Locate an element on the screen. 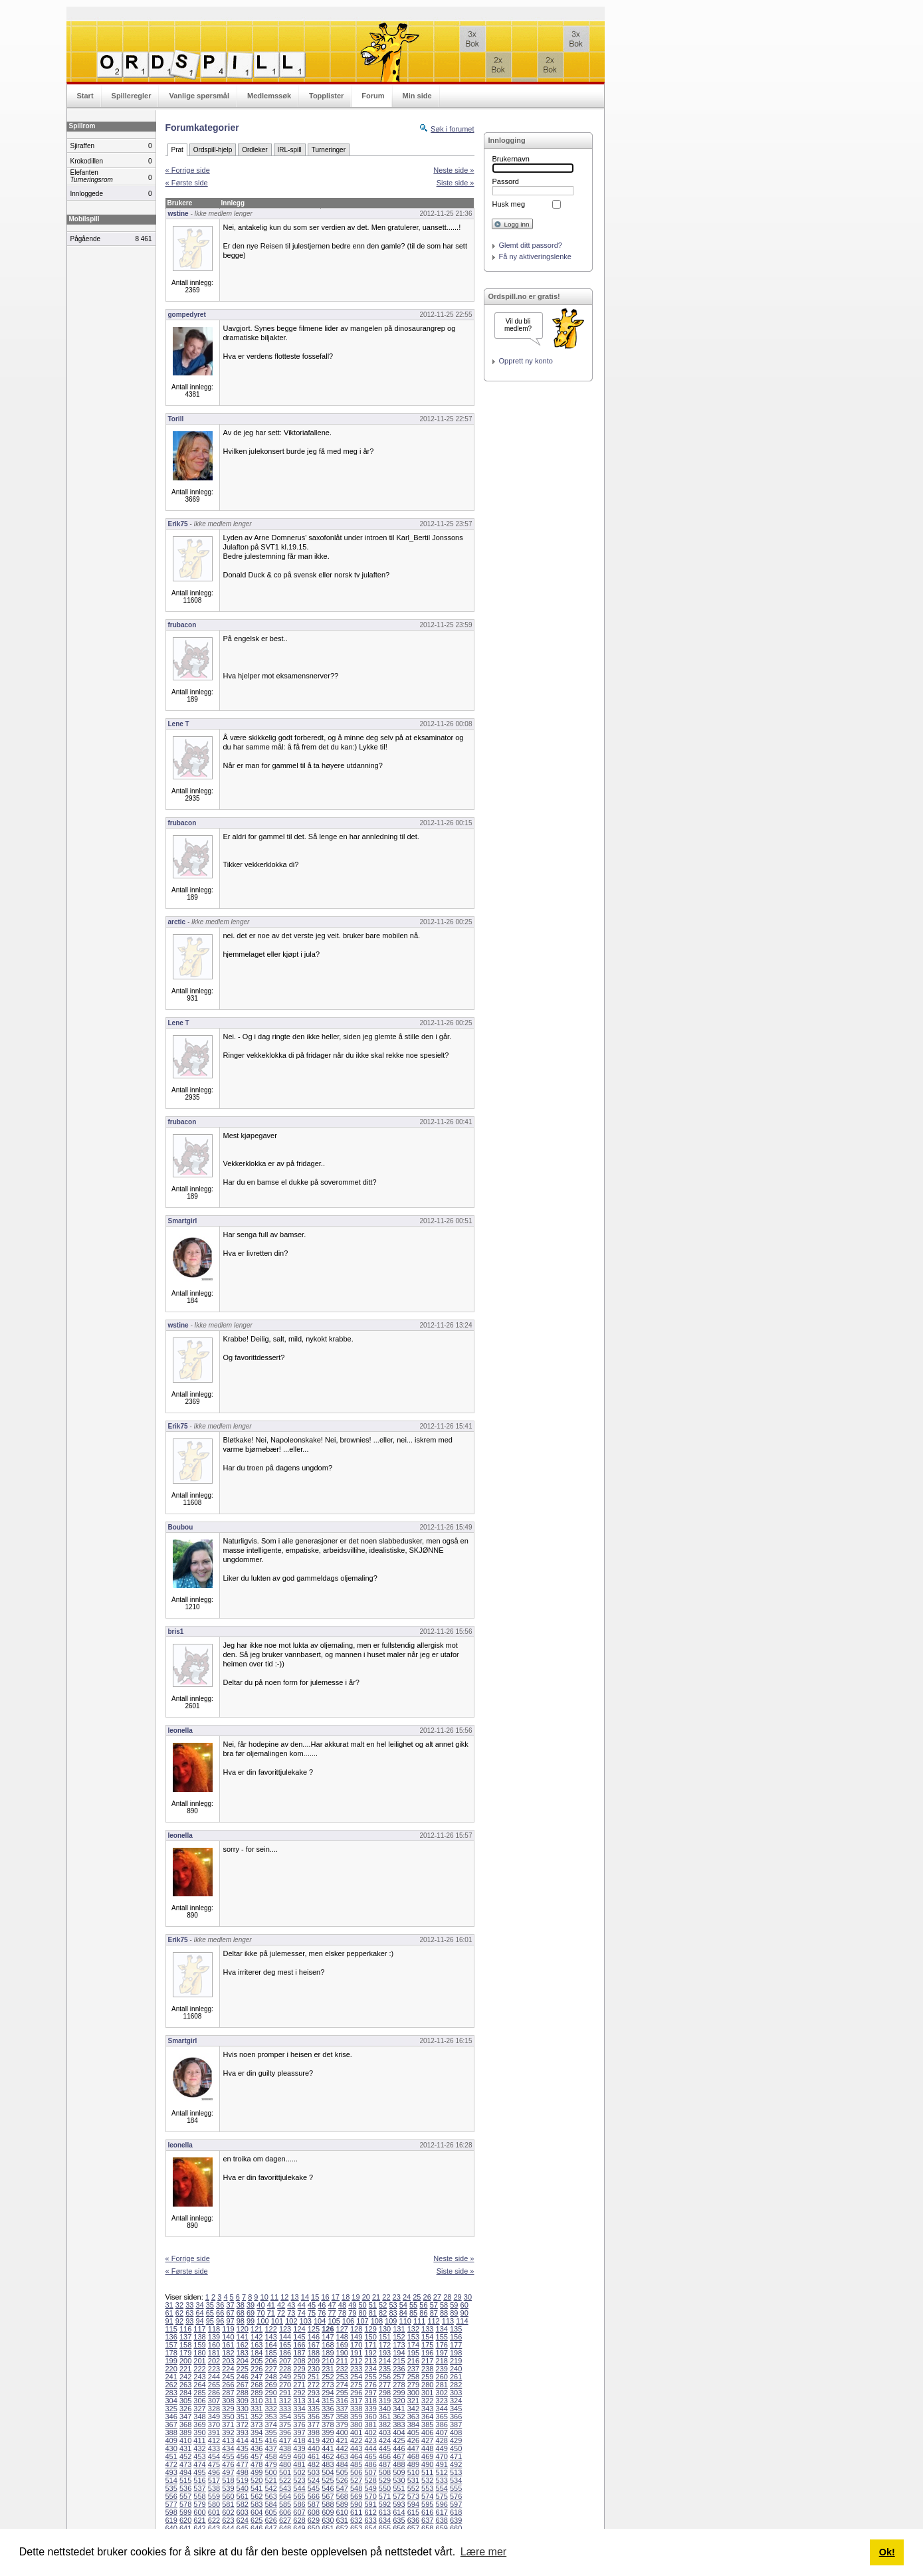 The width and height of the screenshot is (923, 2576). 416 is located at coordinates (270, 2440).